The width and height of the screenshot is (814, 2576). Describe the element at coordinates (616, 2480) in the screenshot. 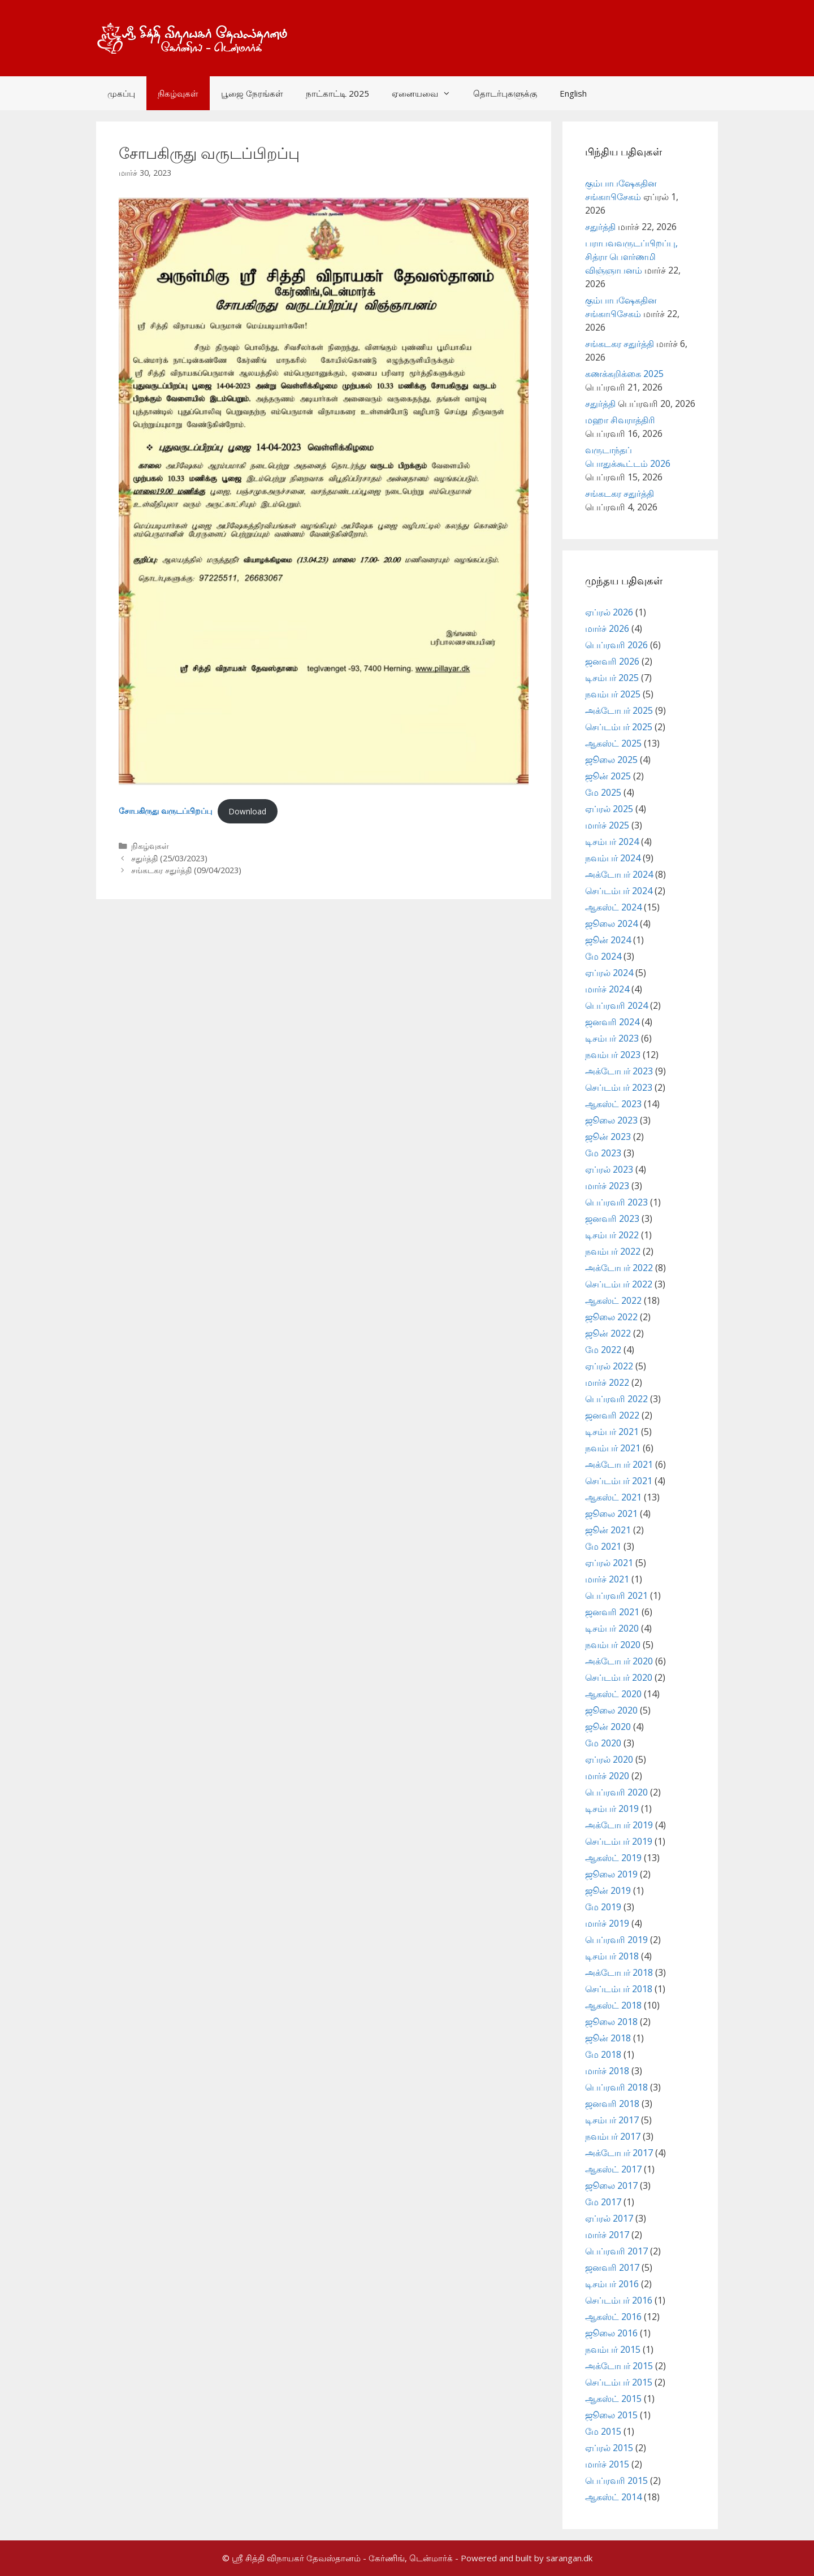

I see `பெப்ரவரி 2015` at that location.